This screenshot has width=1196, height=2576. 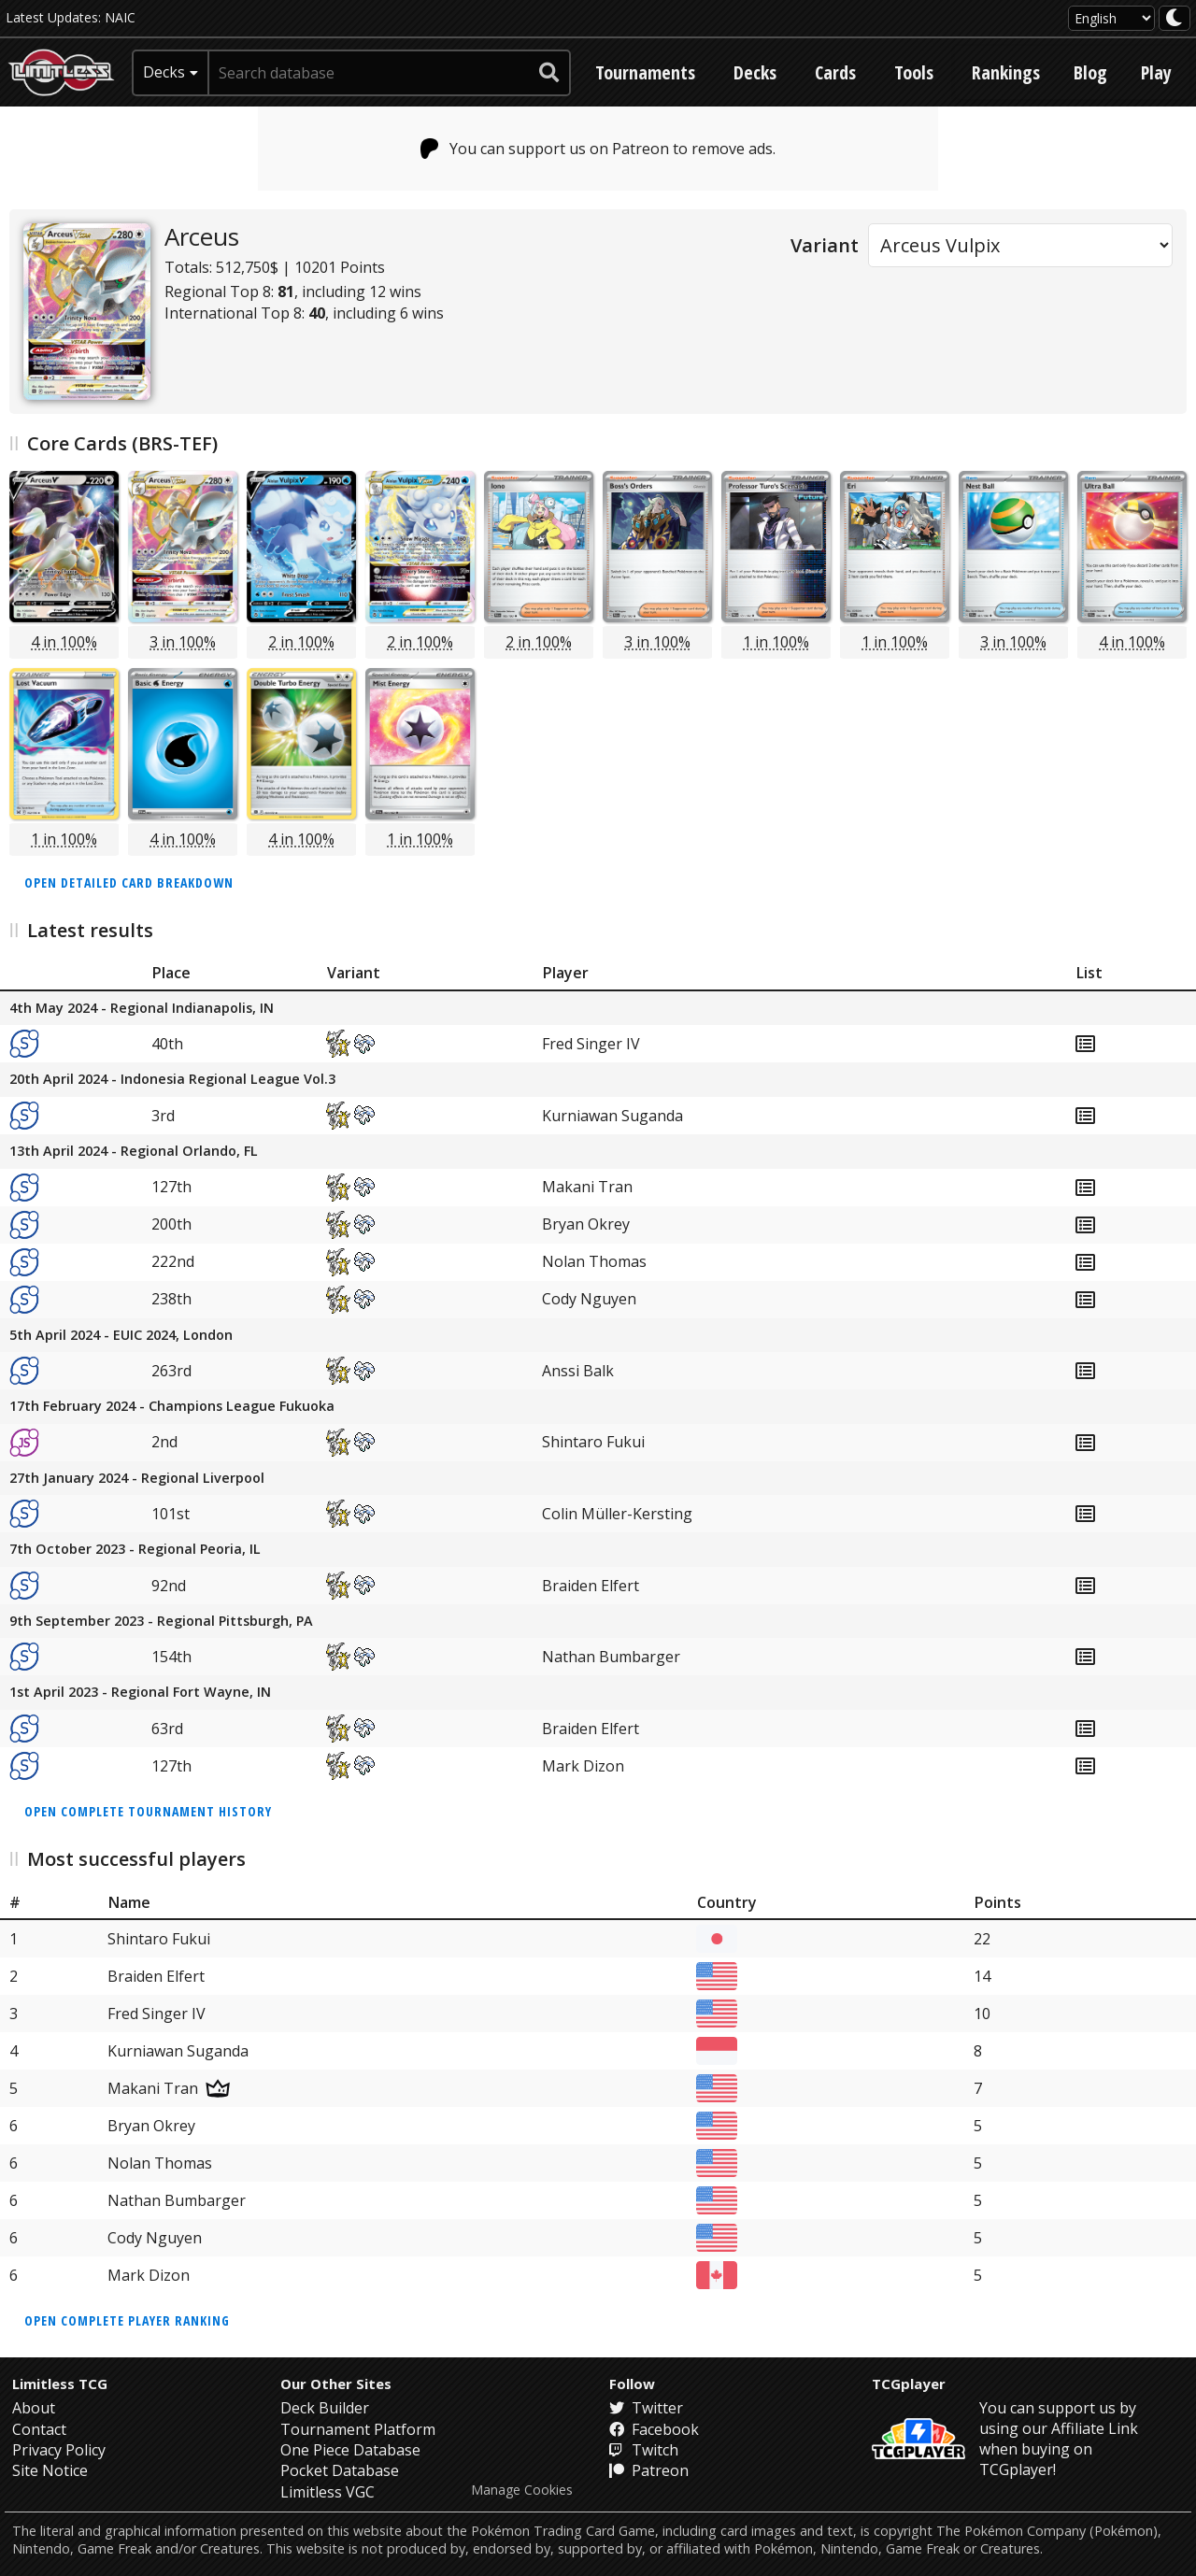 I want to click on Site Notice, so click(x=50, y=2470).